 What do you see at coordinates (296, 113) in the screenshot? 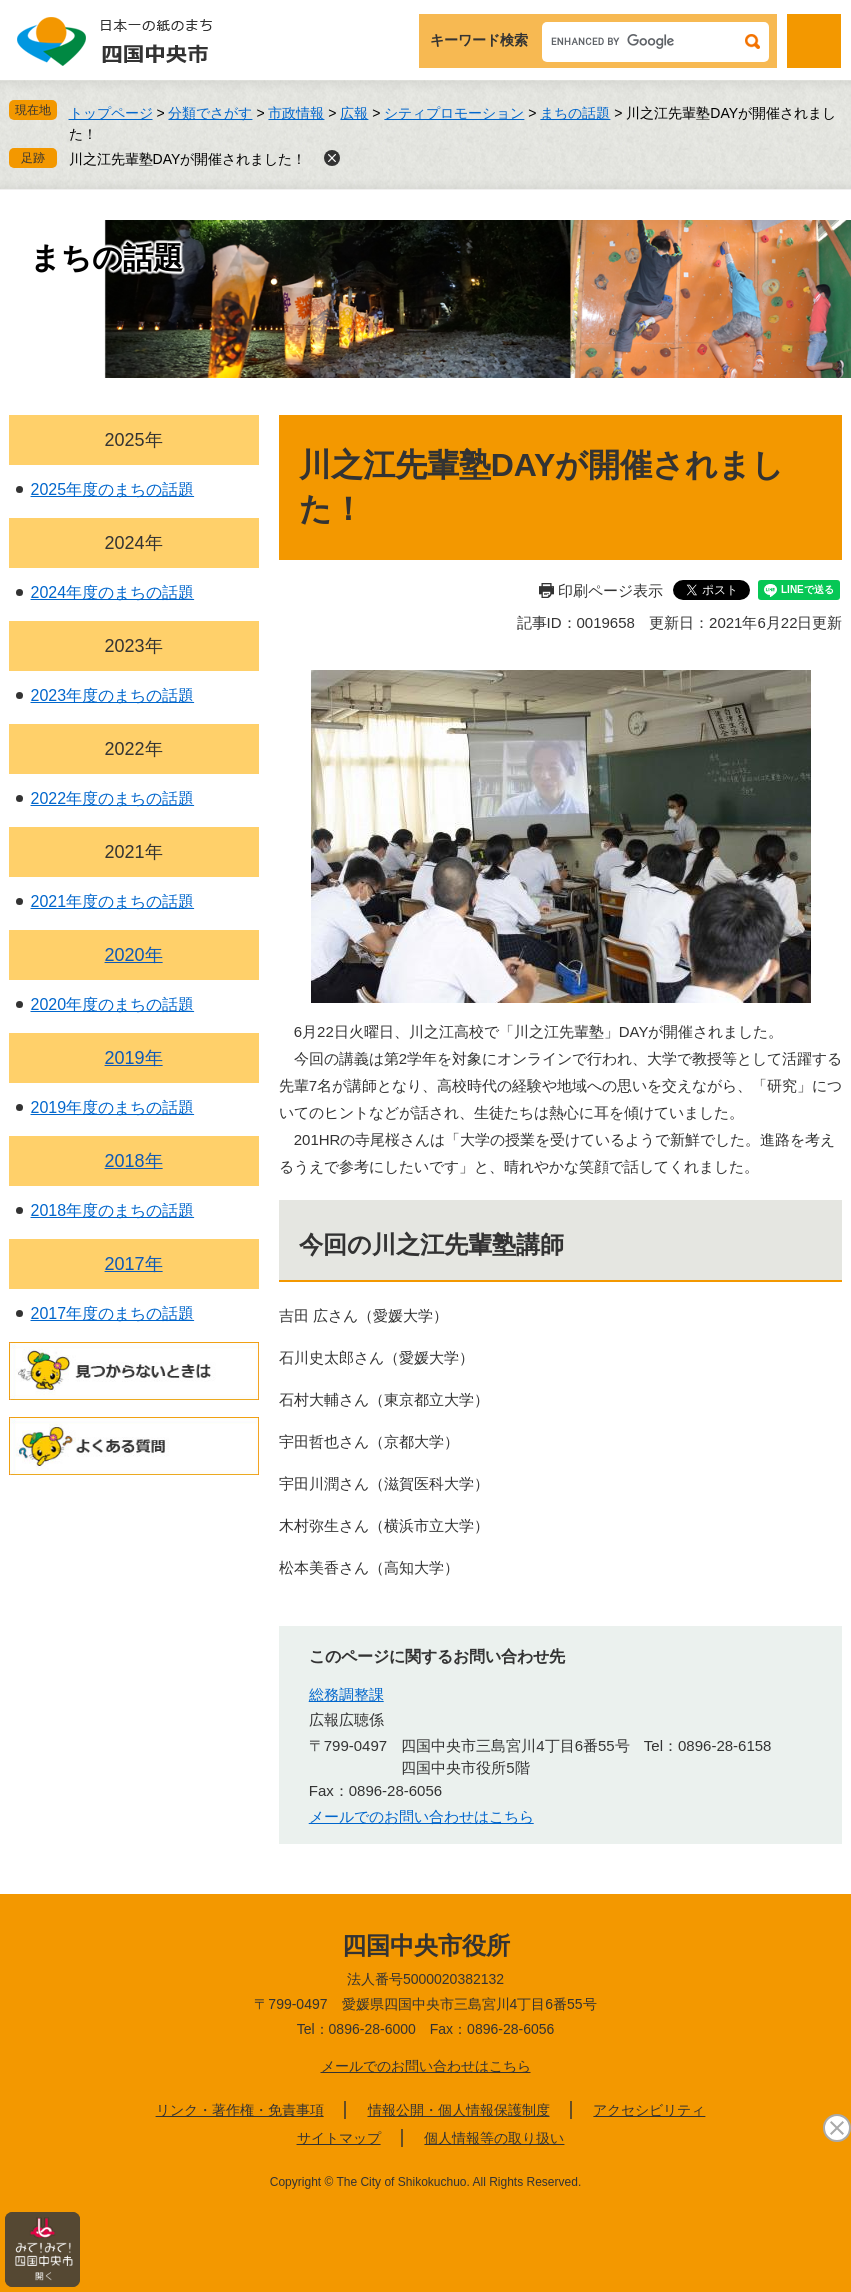
I see `市政情報` at bounding box center [296, 113].